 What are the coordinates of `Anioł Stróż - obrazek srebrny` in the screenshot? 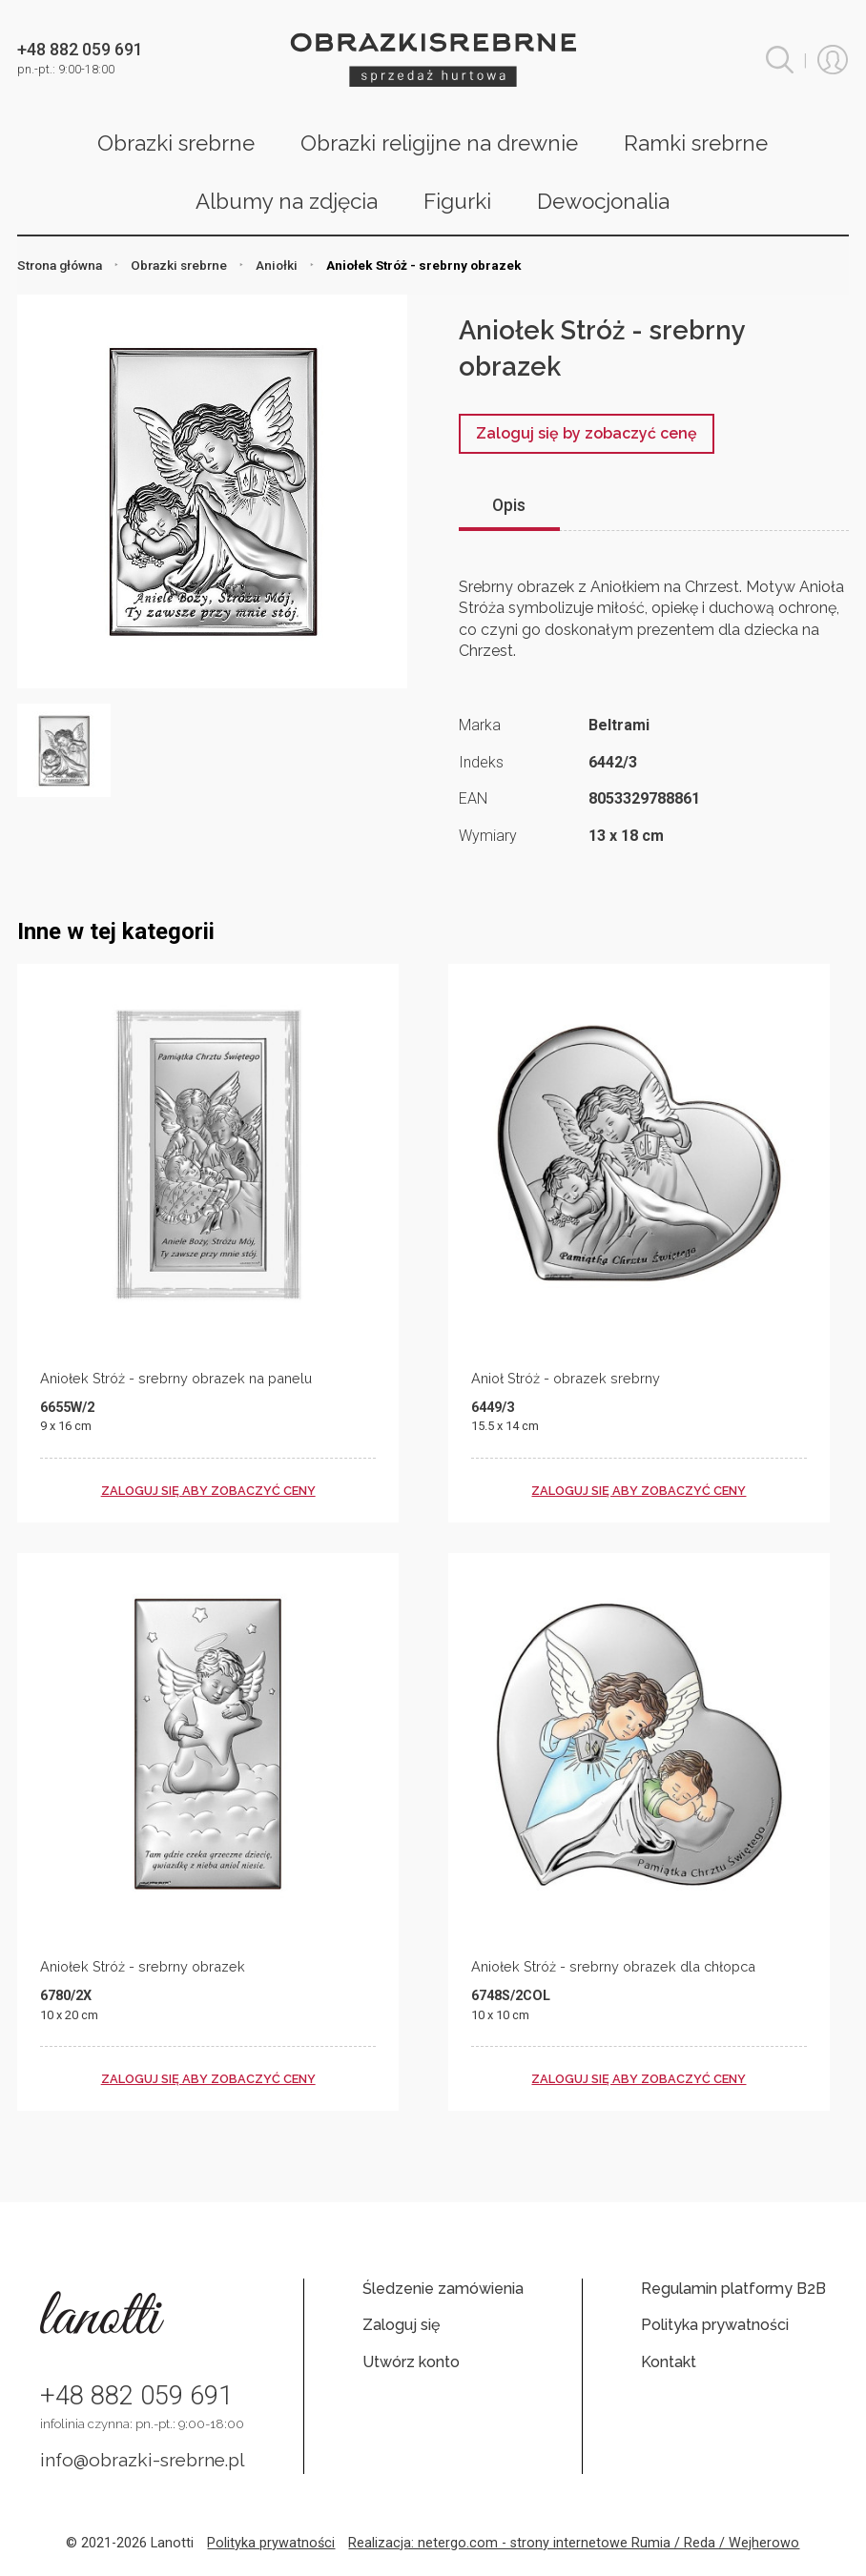 It's located at (565, 1378).